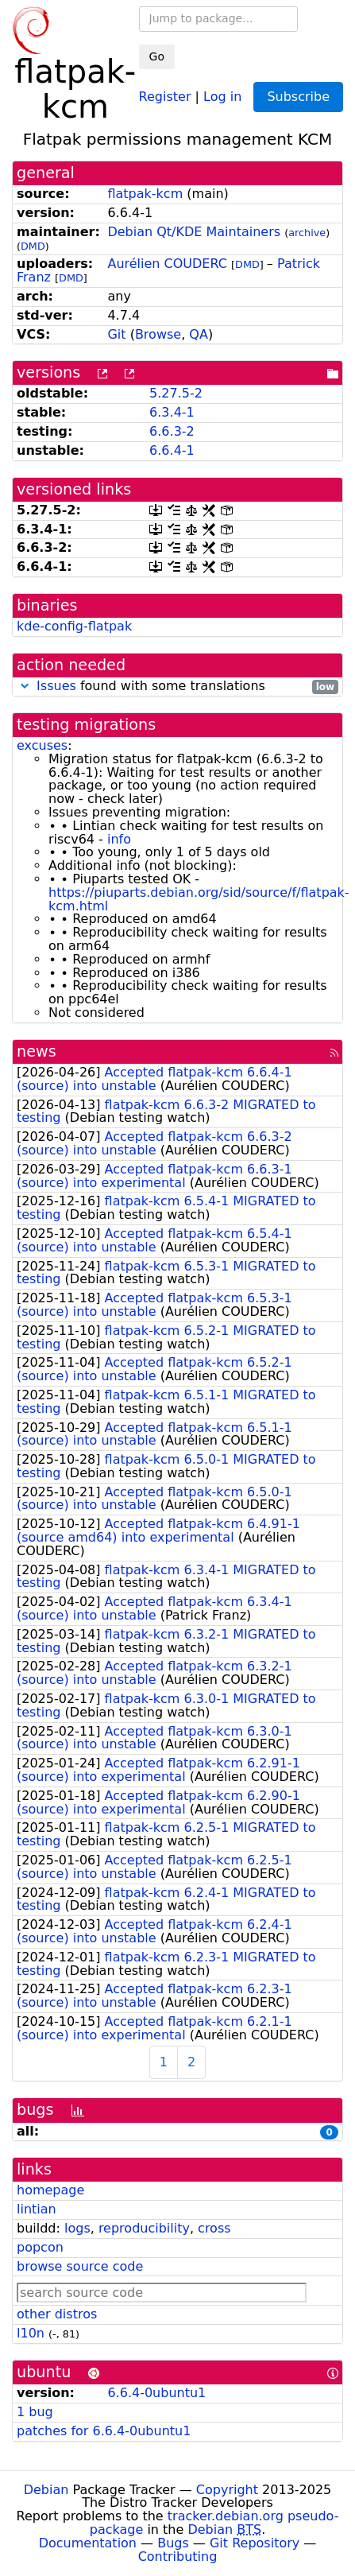 This screenshot has width=355, height=2576. I want to click on logs, so click(77, 2228).